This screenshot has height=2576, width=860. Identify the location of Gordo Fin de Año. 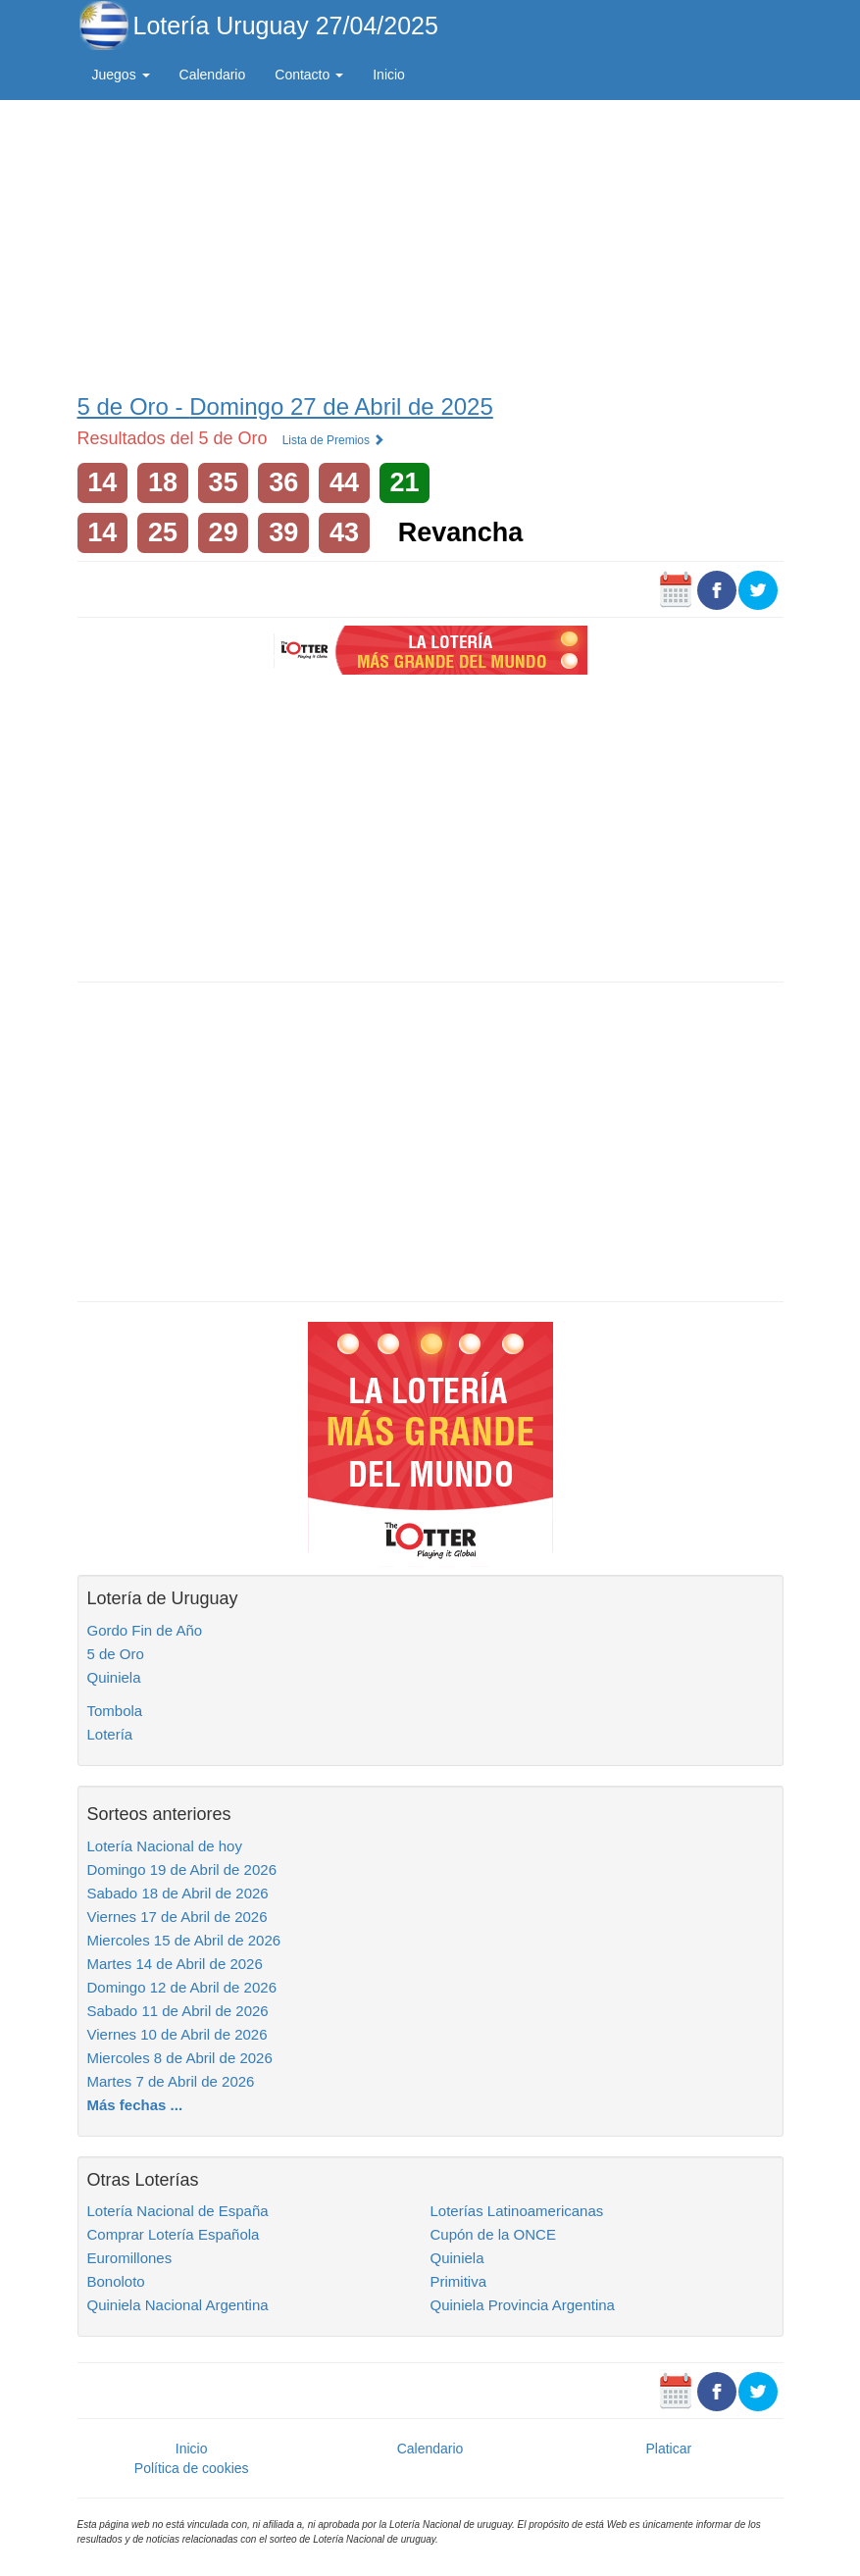
(145, 1630).